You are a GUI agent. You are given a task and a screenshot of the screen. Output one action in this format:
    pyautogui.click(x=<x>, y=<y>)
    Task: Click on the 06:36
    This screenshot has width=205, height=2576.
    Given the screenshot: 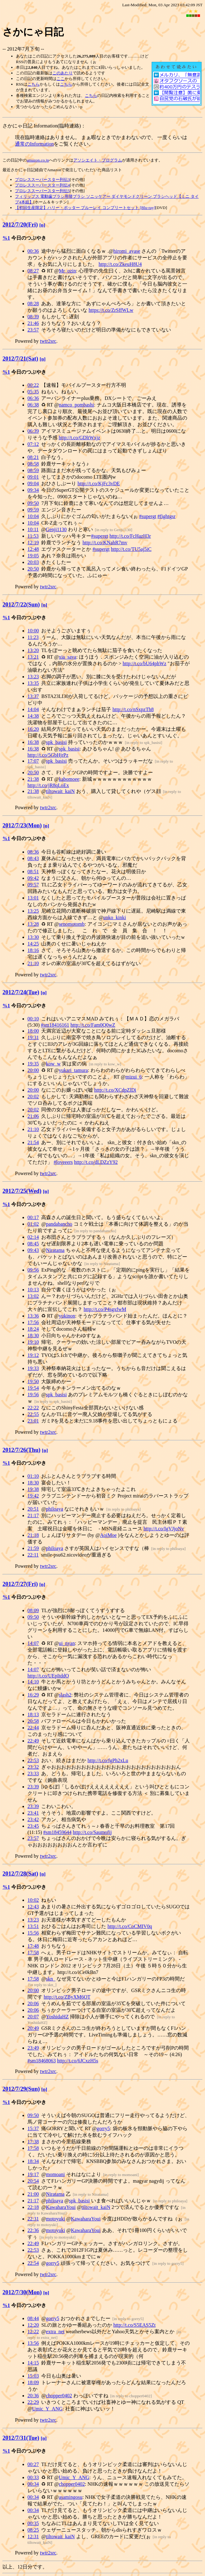 What is the action you would take?
    pyautogui.click(x=33, y=398)
    